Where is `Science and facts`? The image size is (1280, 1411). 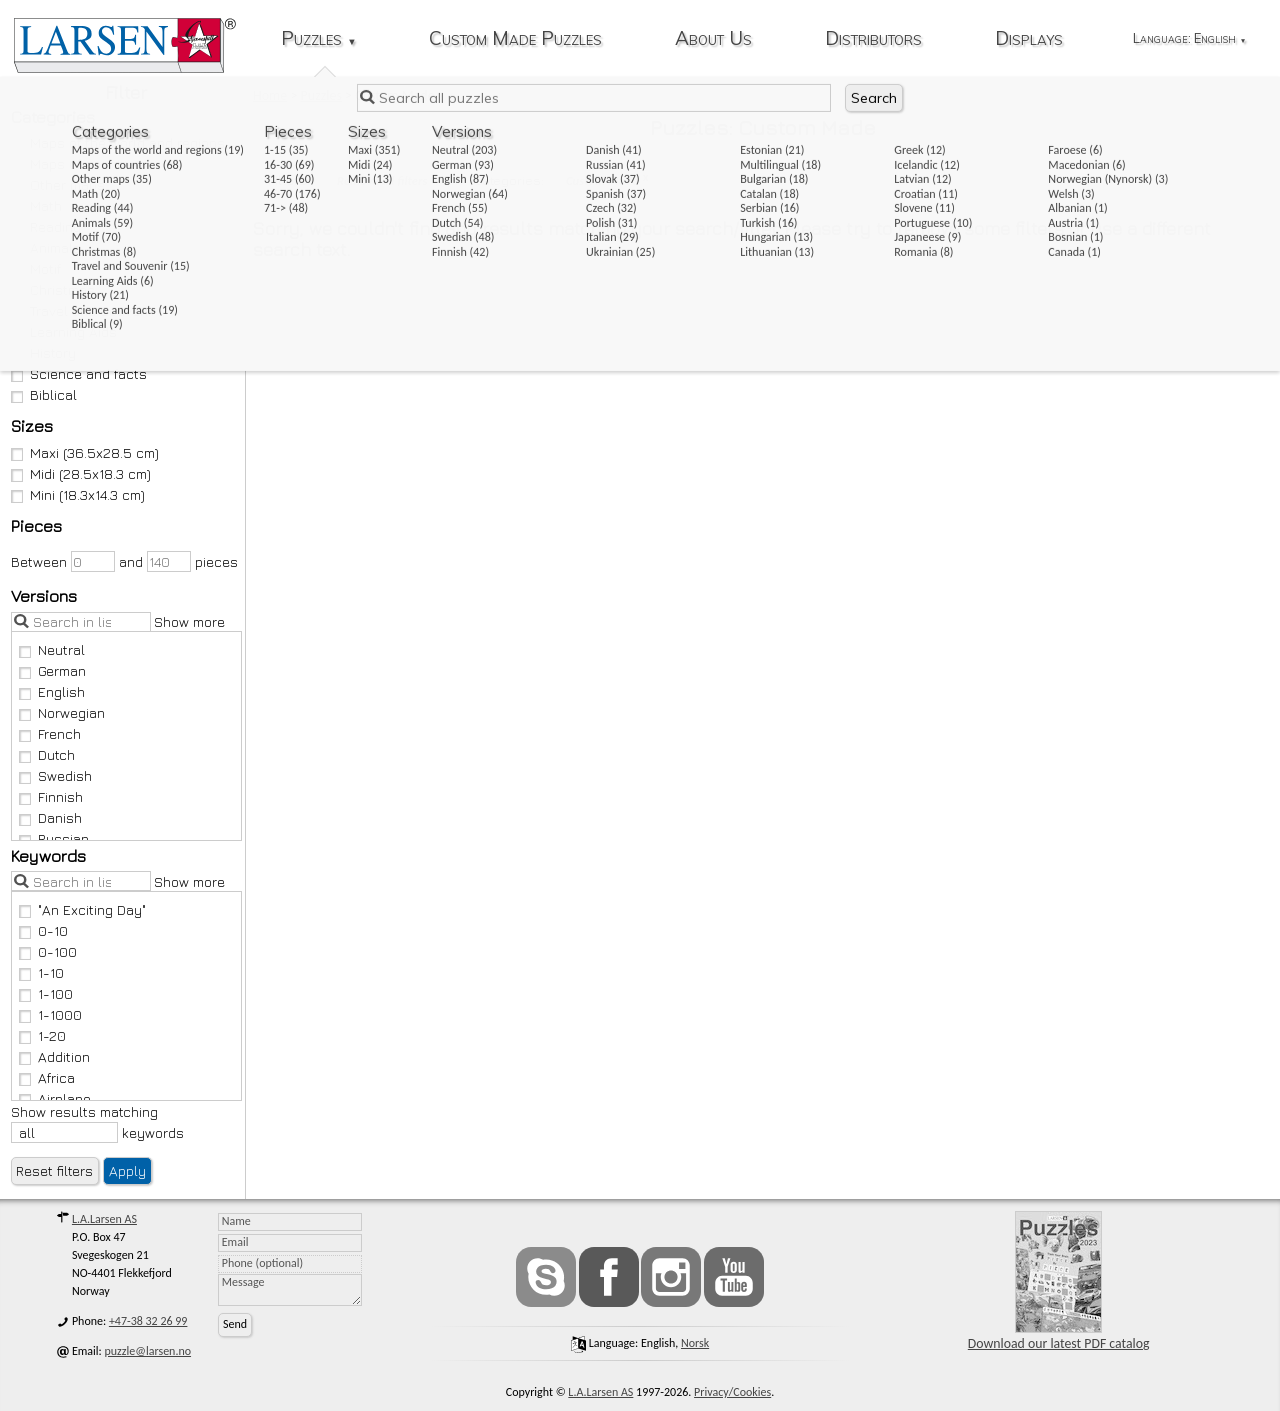 Science and facts is located at coordinates (79, 373).